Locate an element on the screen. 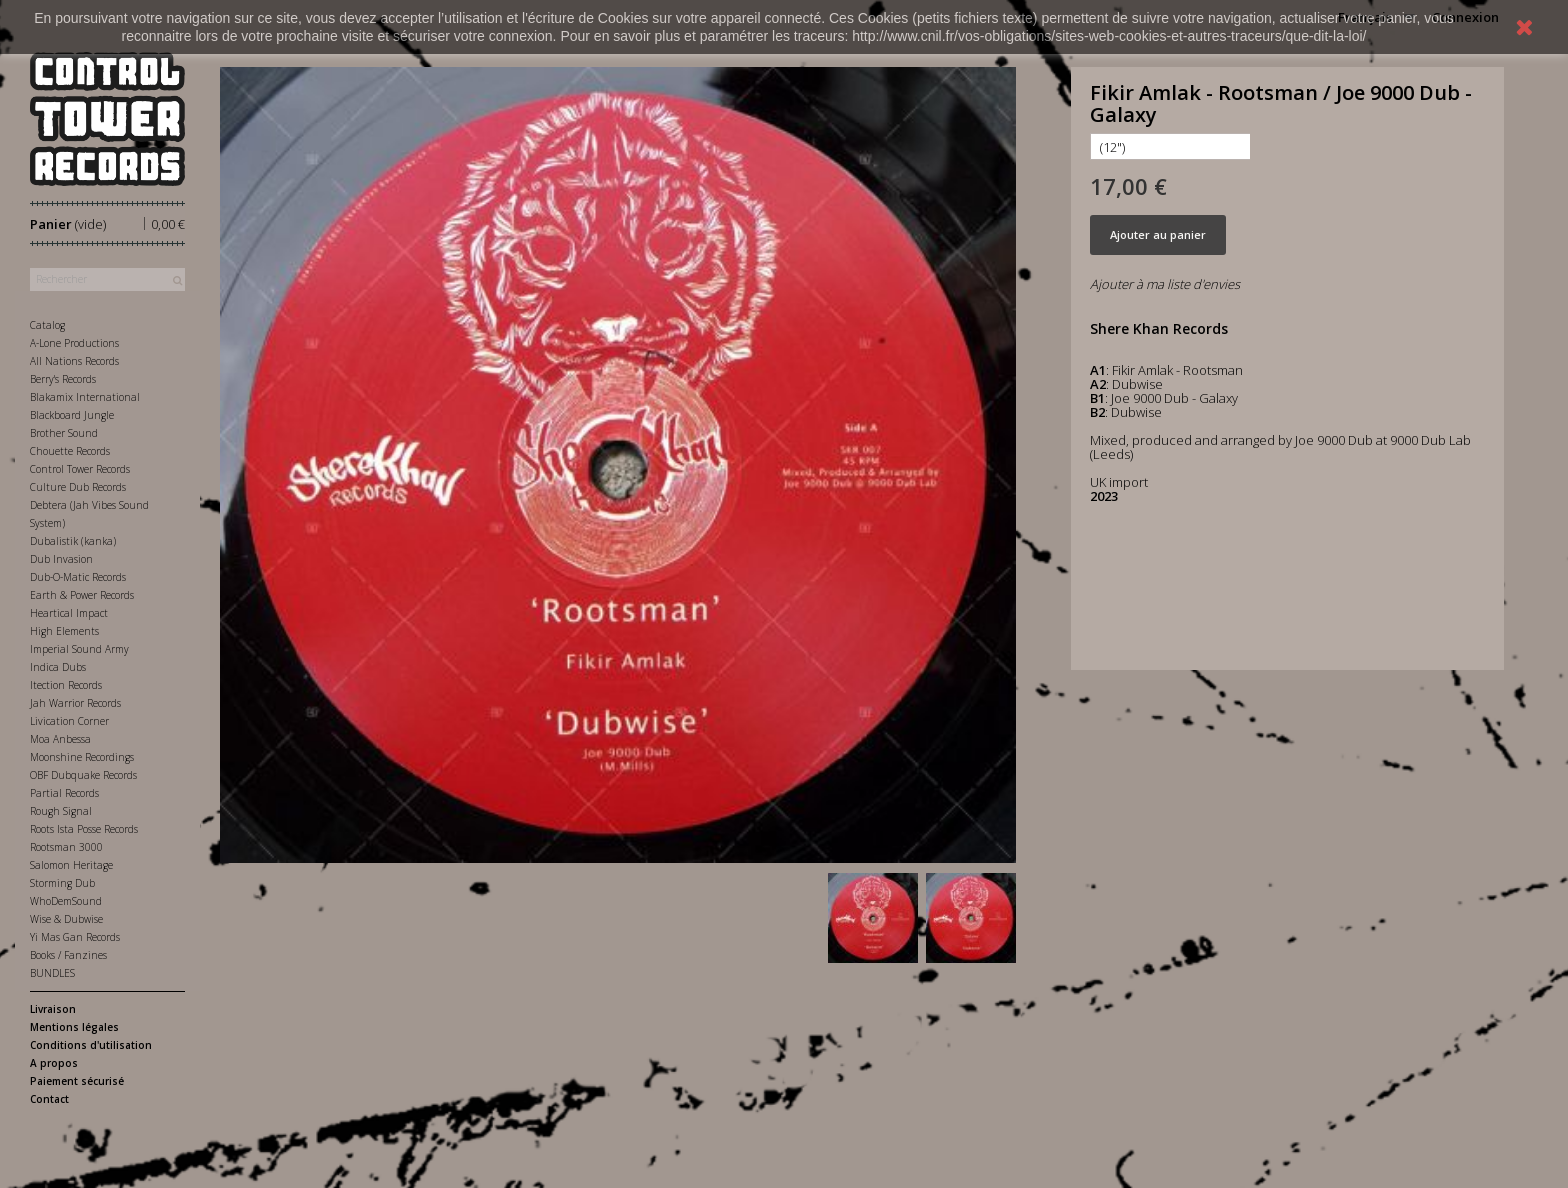 The image size is (1568, 1188). Dub-O-Matic Records is located at coordinates (78, 577).